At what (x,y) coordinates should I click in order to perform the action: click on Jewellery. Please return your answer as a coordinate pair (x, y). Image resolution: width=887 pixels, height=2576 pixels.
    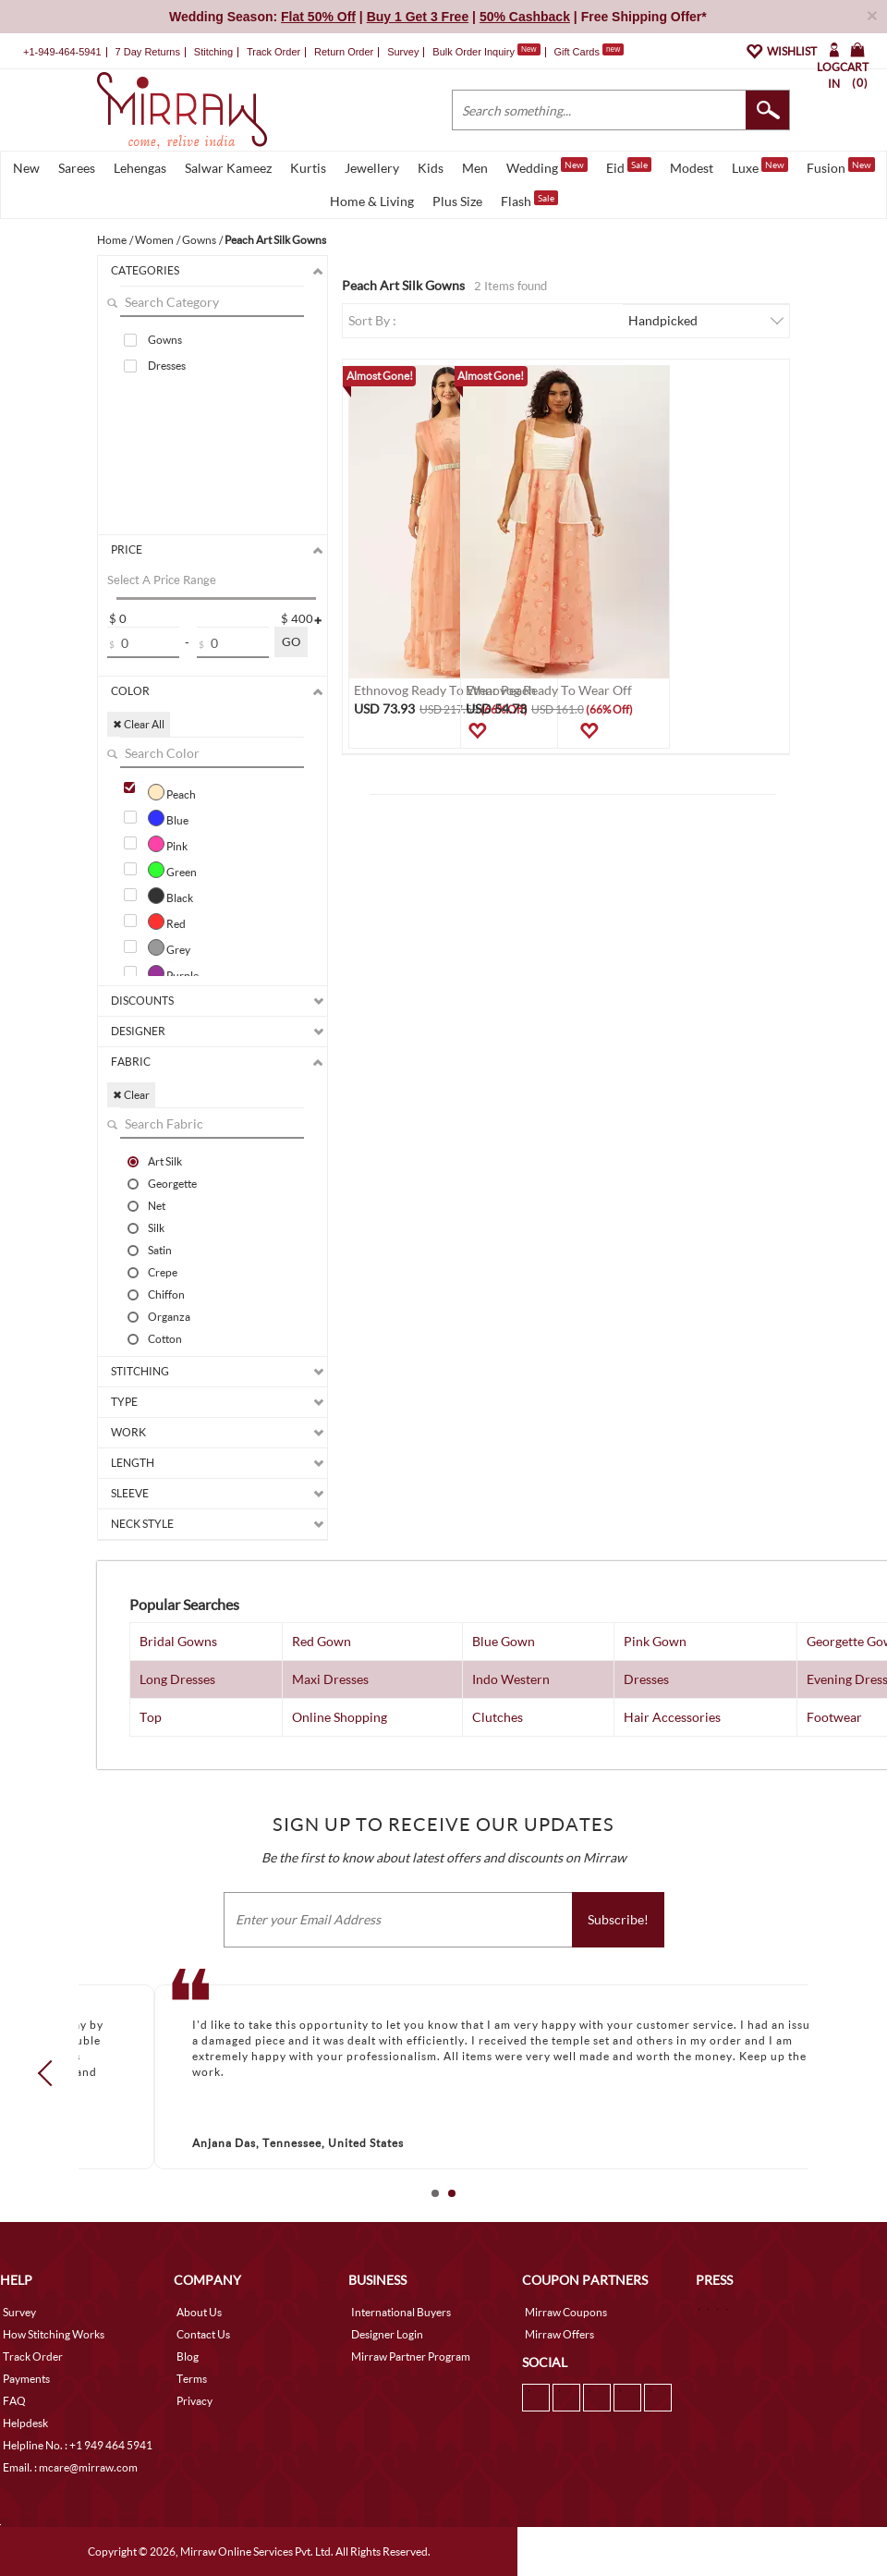
    Looking at the image, I should click on (372, 168).